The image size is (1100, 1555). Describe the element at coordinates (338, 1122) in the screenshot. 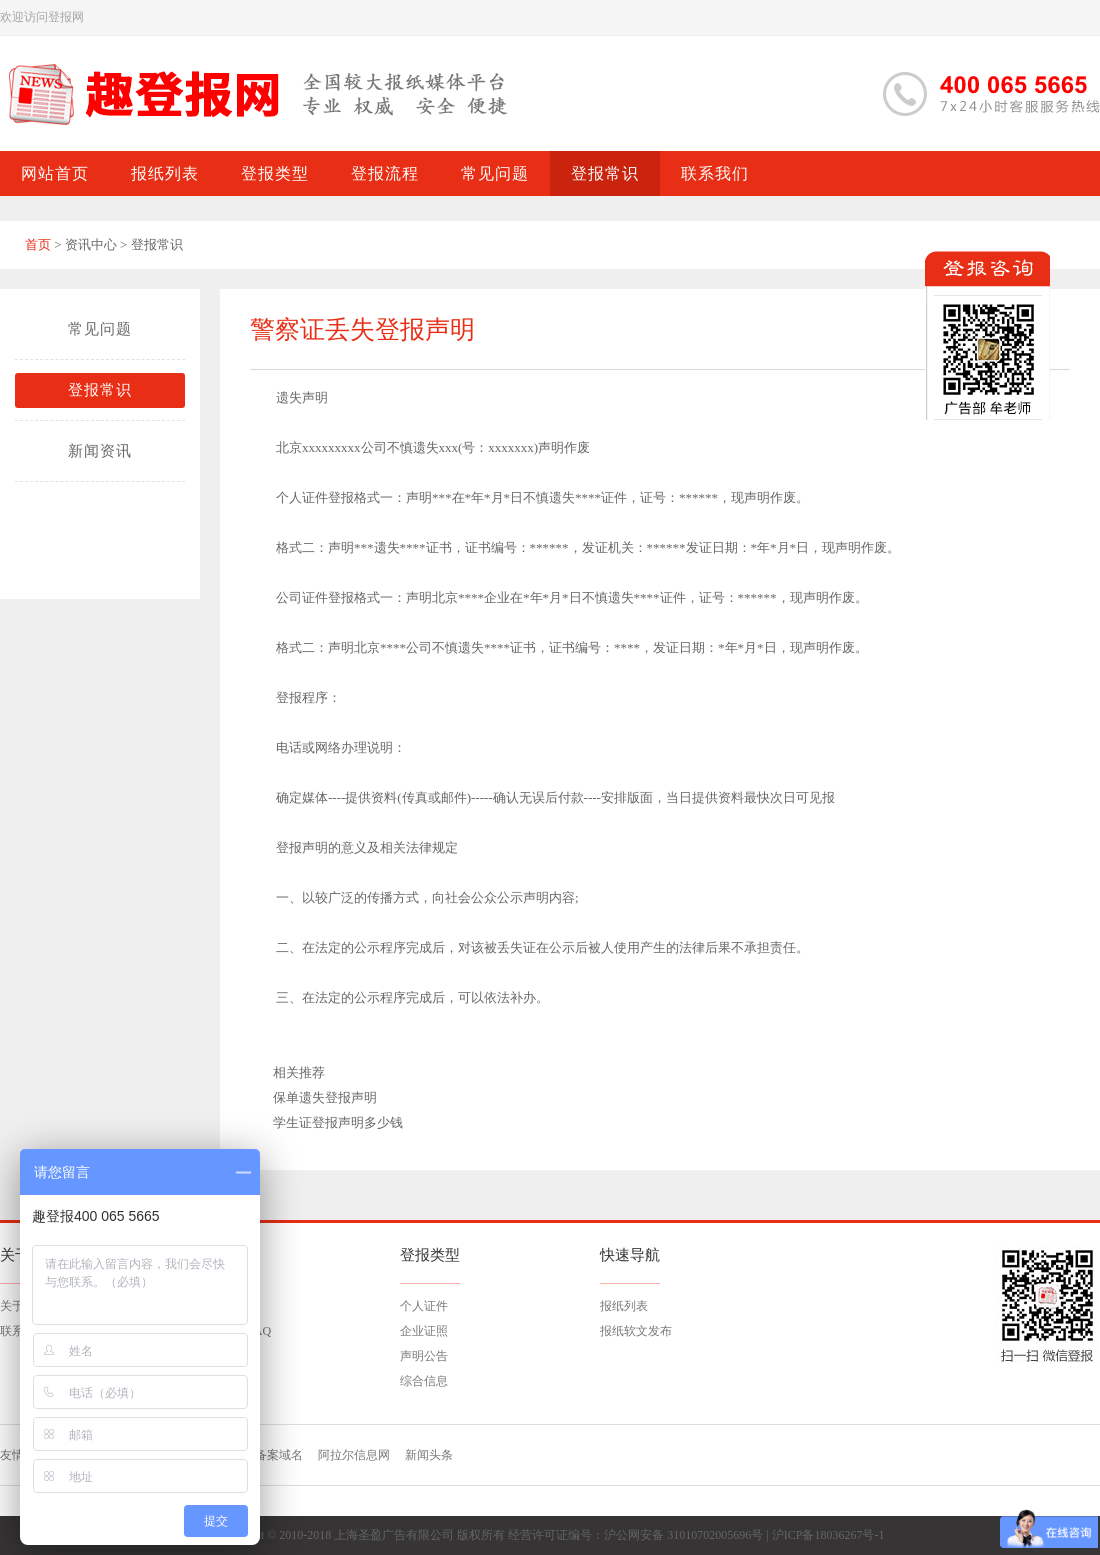

I see `学生证登报声明多少钱` at that location.